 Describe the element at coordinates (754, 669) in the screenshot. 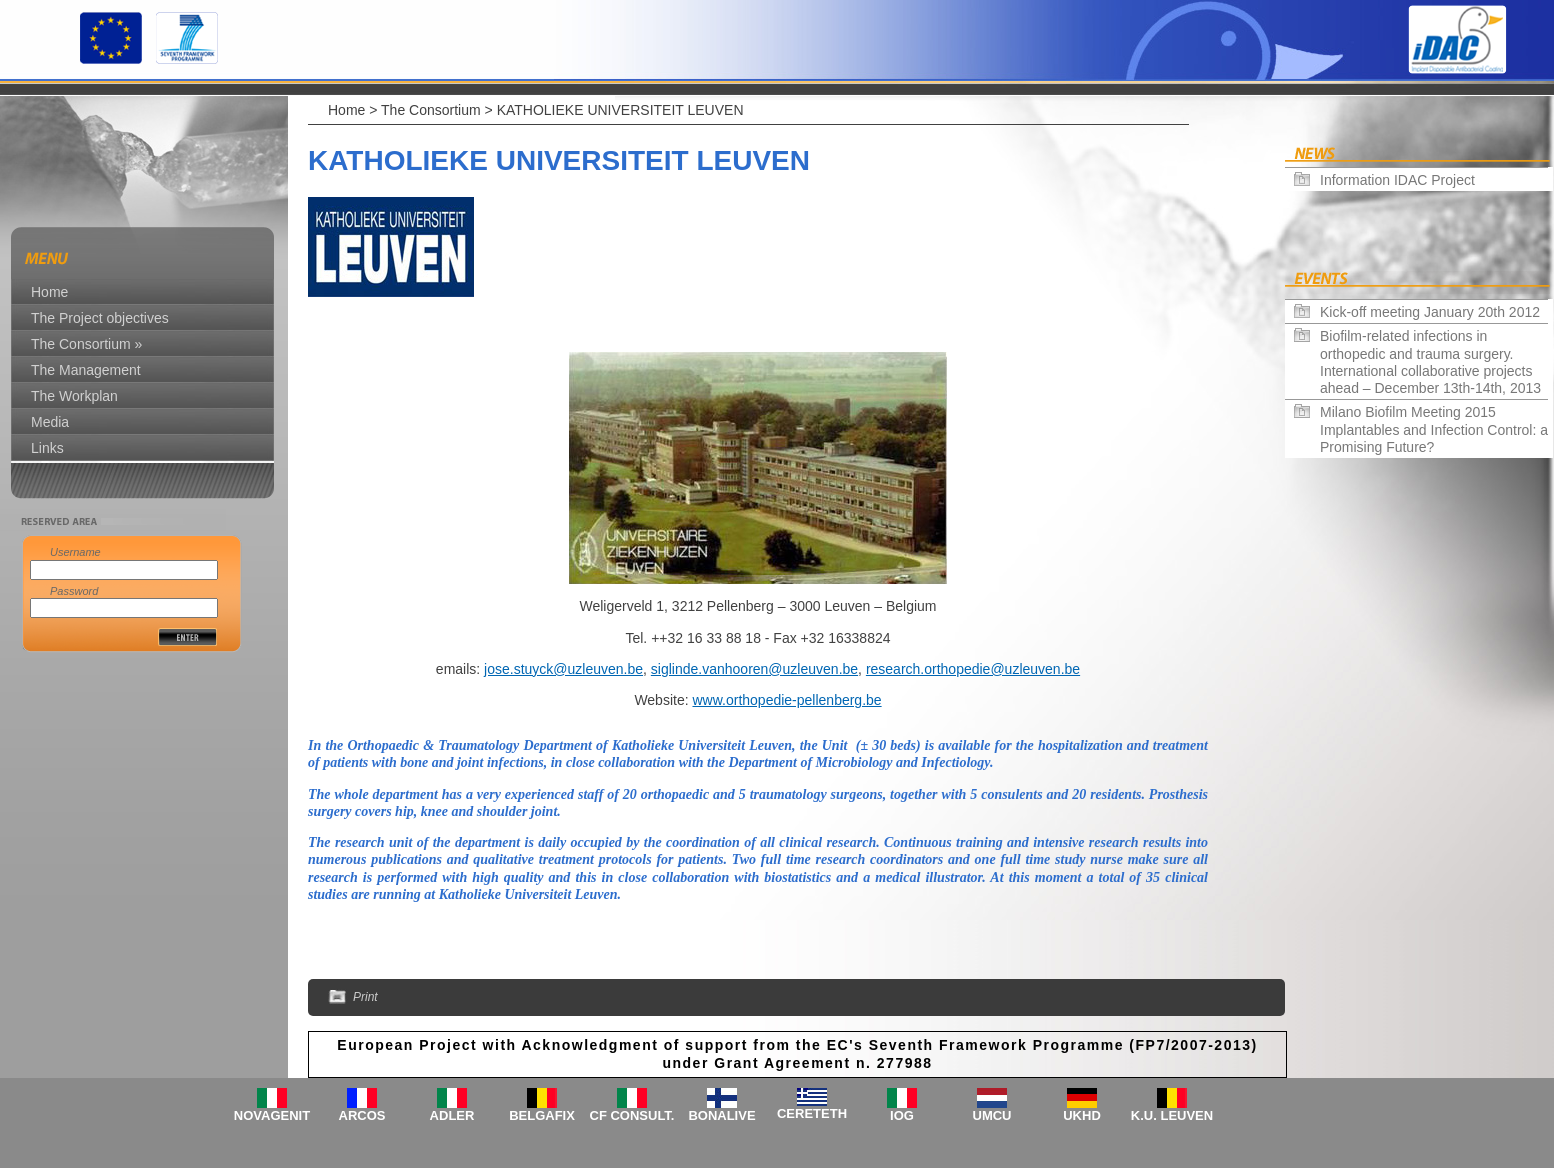

I see `siglinde.vanhooren@uzleuven.be` at that location.